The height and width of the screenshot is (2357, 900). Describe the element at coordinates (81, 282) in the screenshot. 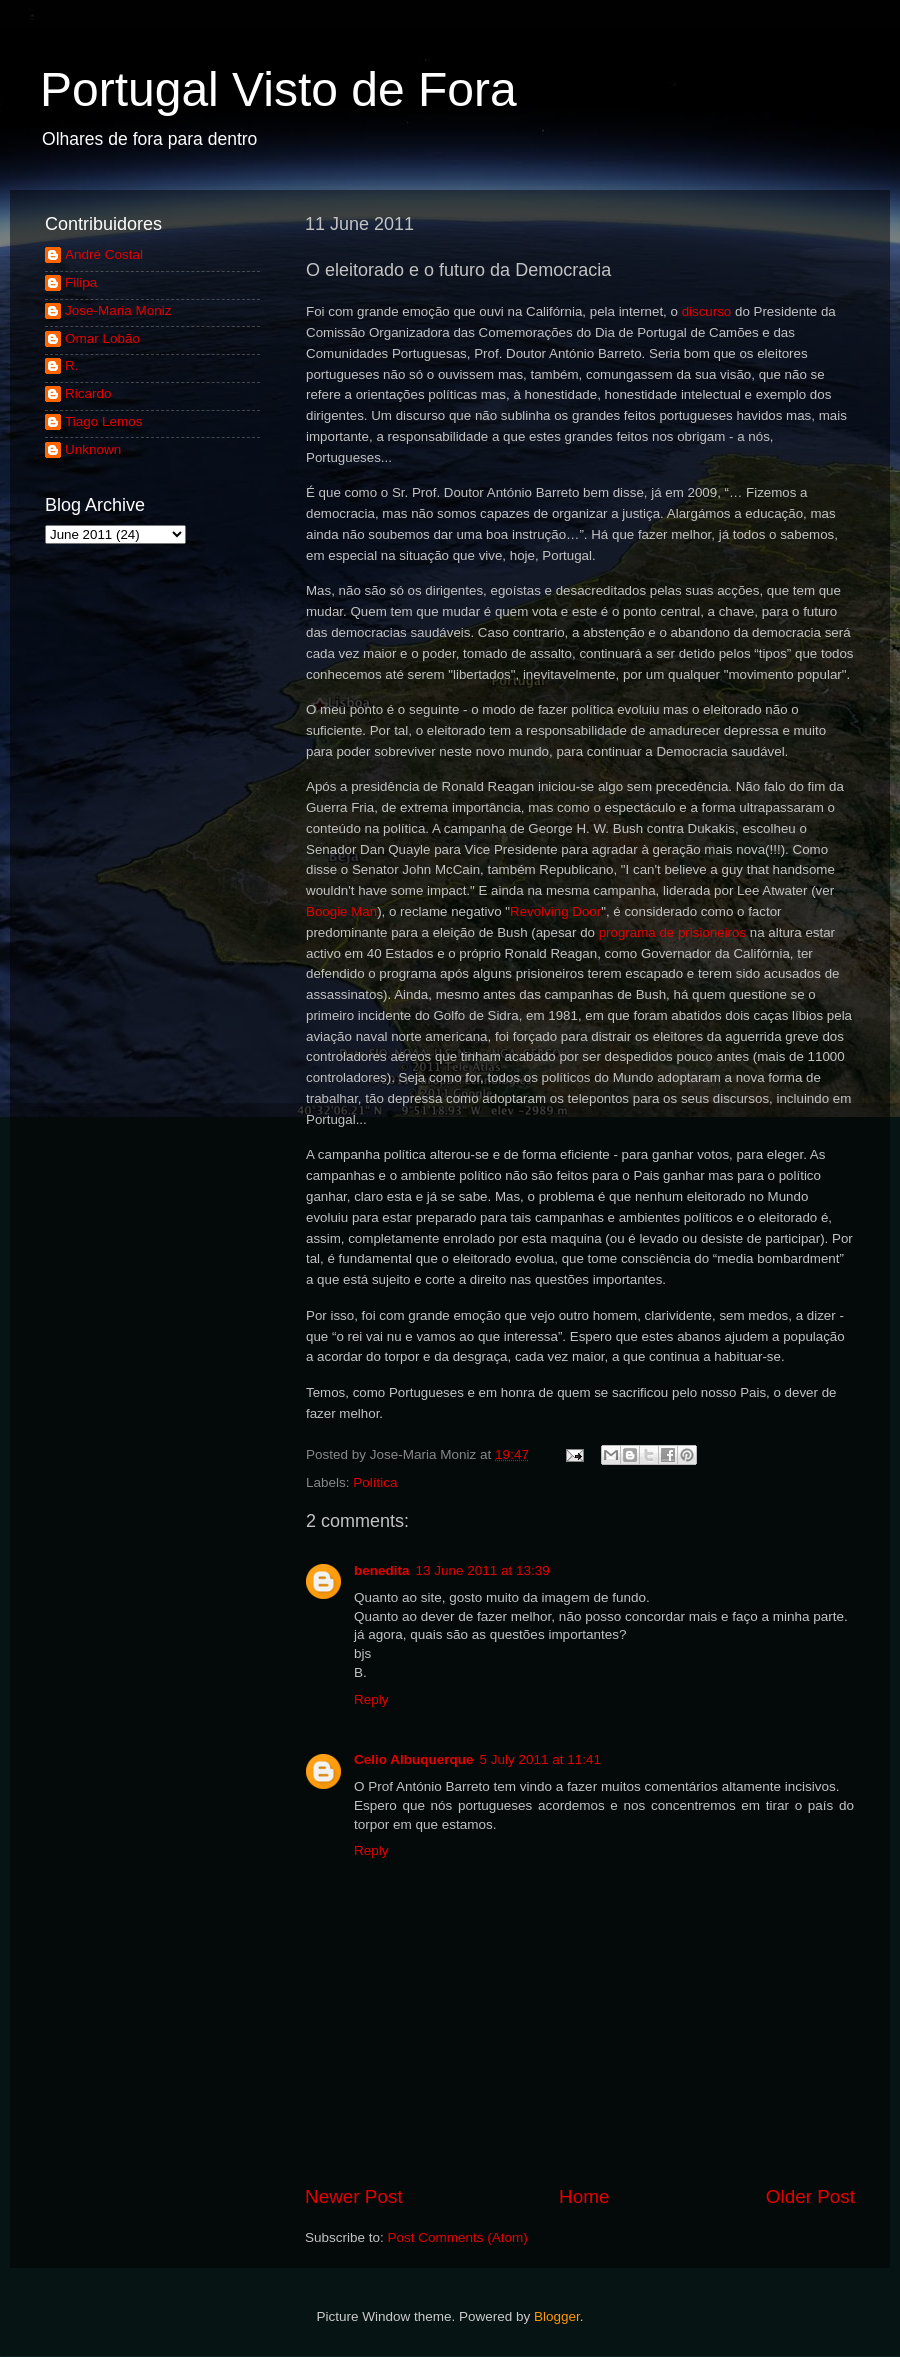

I see `Filipa` at that location.